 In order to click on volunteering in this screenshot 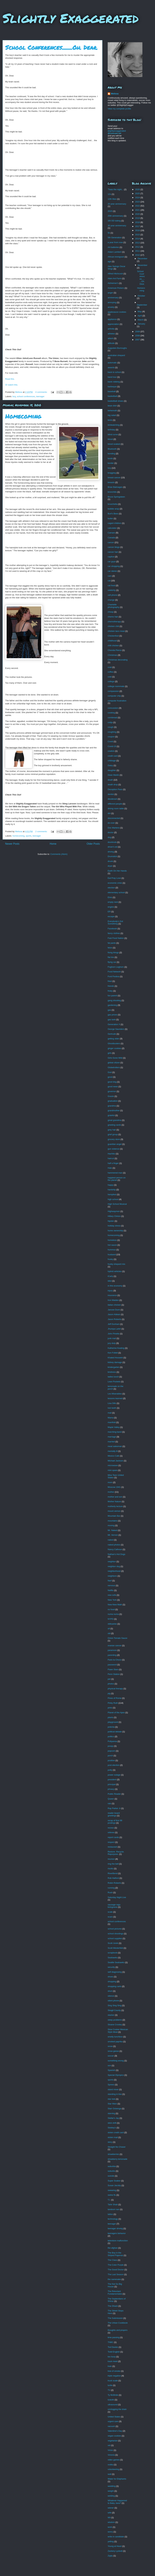, I will do `click(113, 2469)`.